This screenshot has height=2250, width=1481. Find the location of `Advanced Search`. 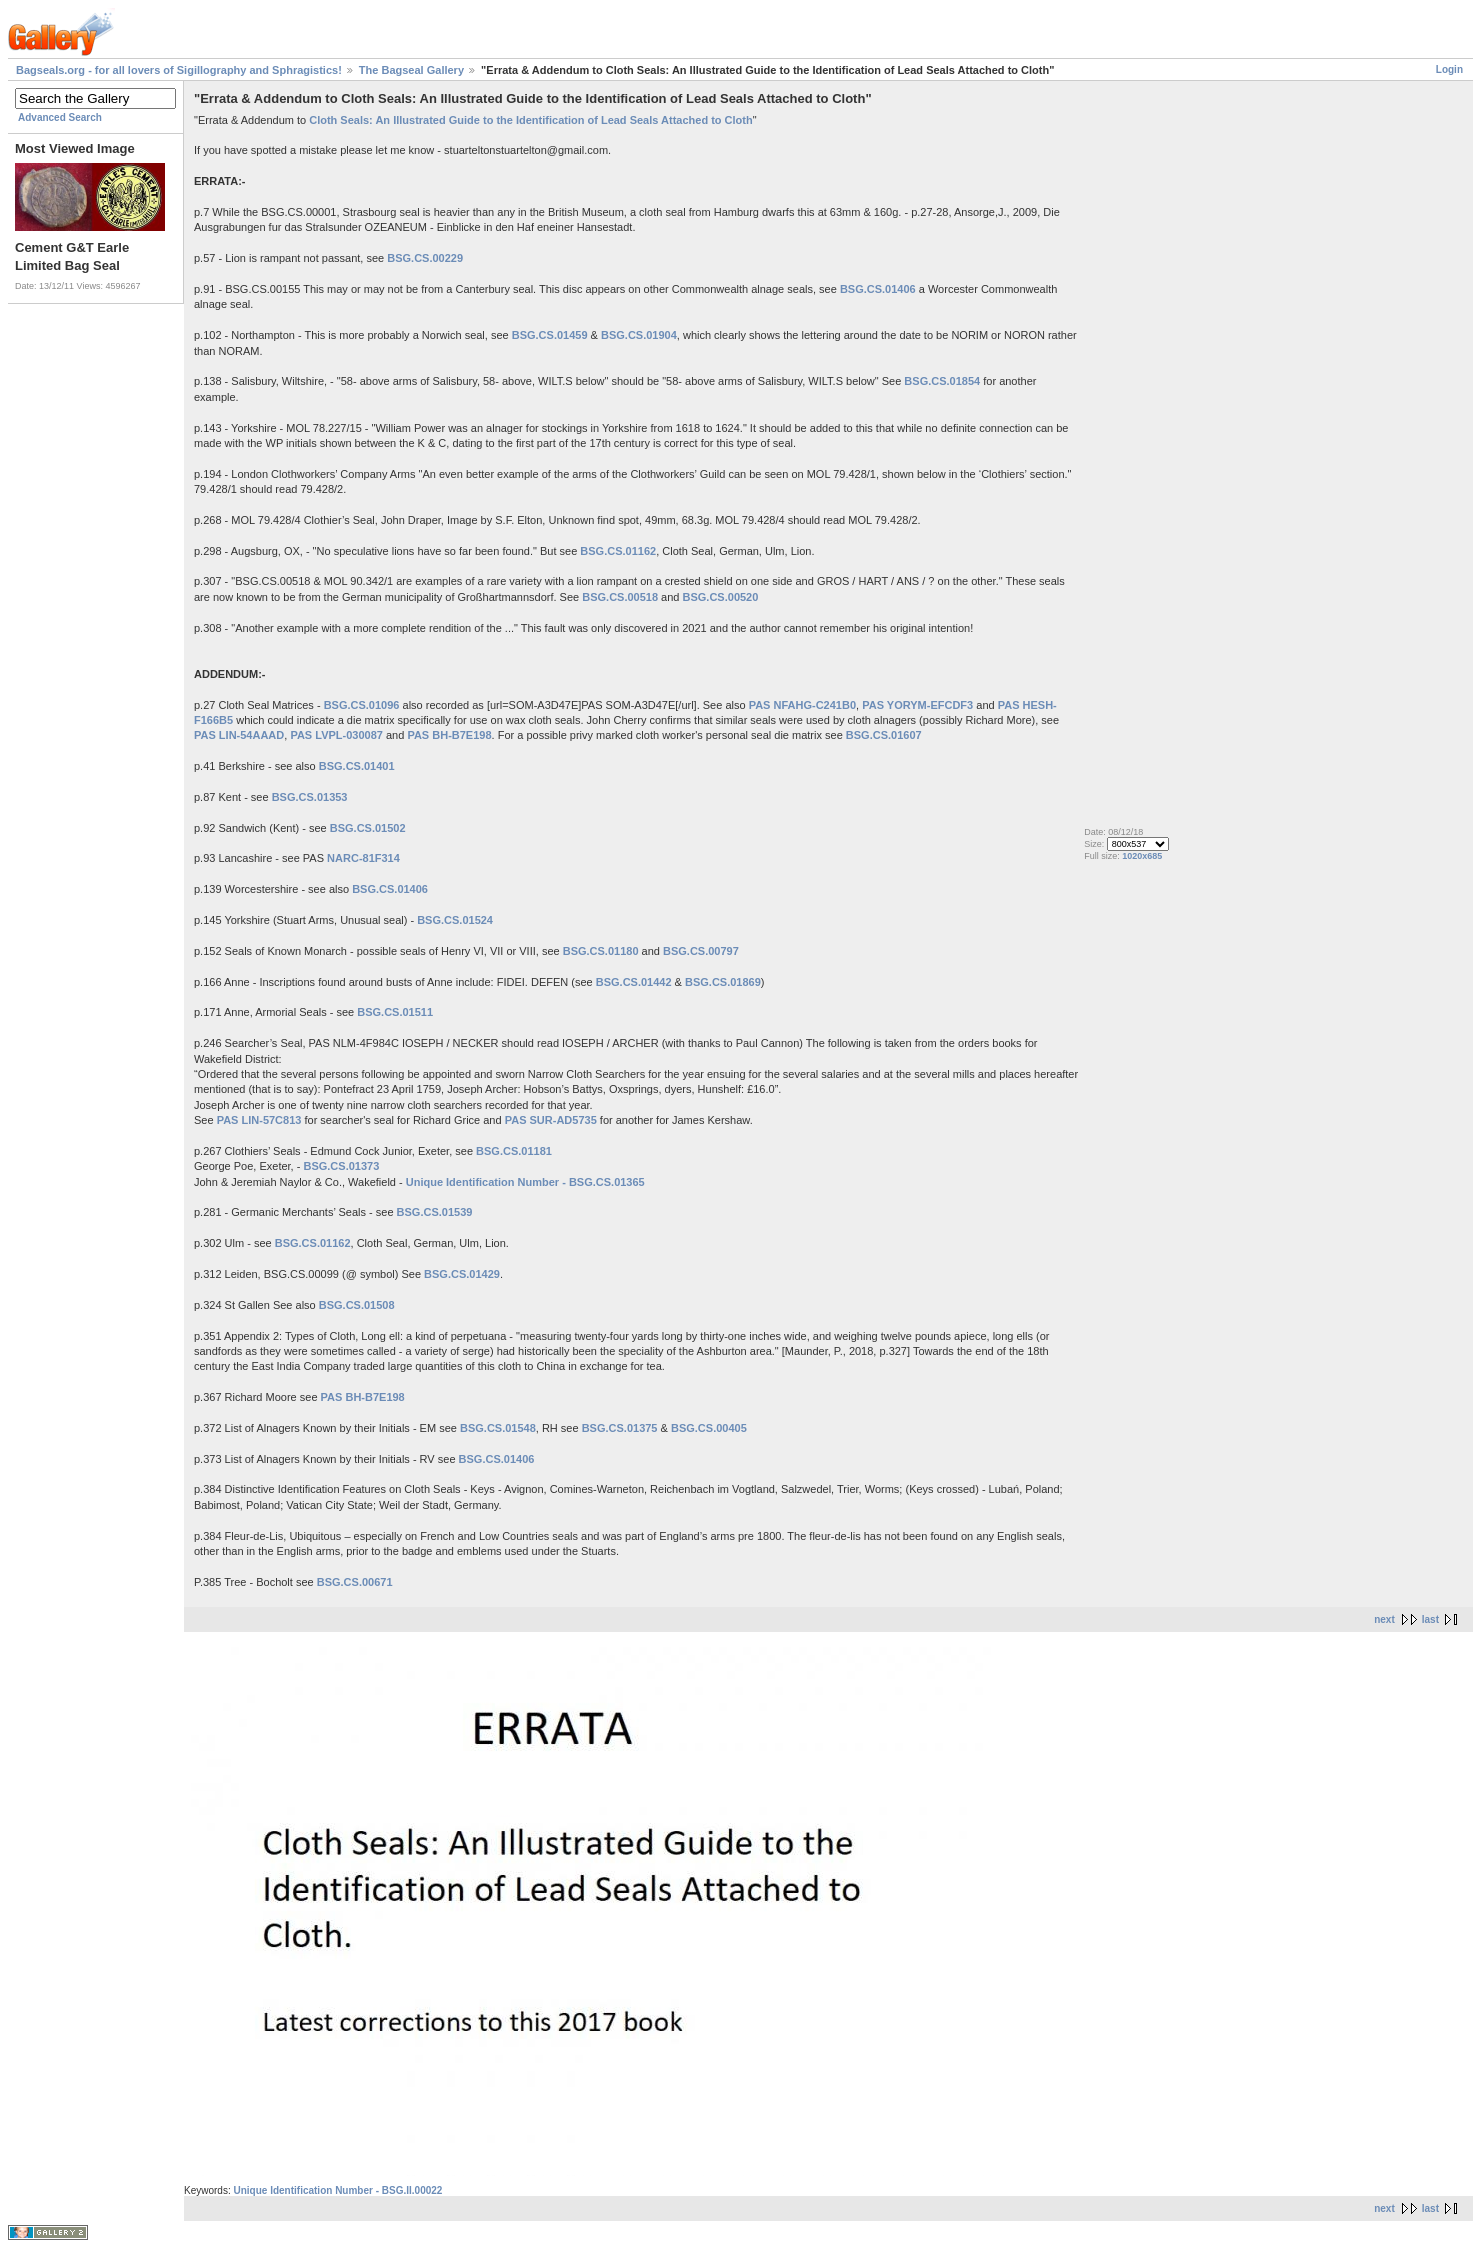

Advanced Search is located at coordinates (60, 117).